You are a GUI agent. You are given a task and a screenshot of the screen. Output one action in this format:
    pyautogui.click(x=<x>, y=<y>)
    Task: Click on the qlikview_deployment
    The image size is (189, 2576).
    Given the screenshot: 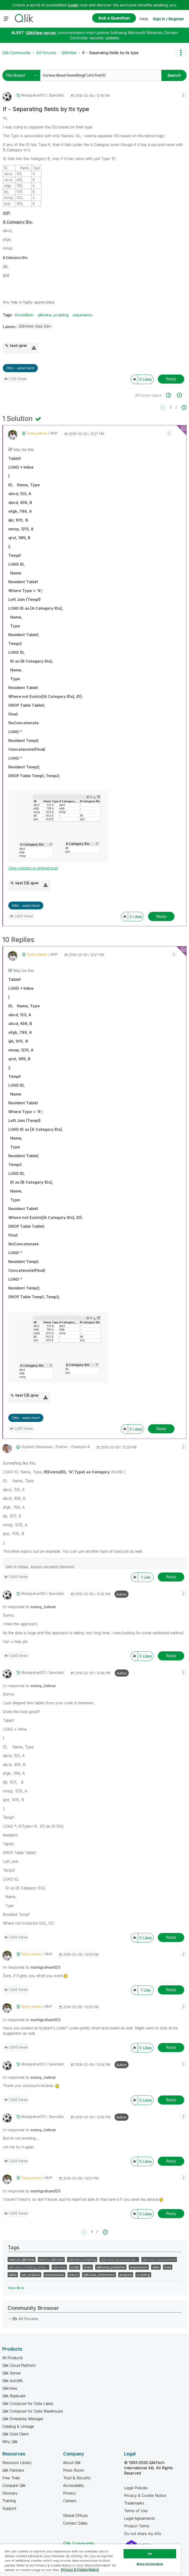 What is the action you would take?
    pyautogui.click(x=159, y=2259)
    